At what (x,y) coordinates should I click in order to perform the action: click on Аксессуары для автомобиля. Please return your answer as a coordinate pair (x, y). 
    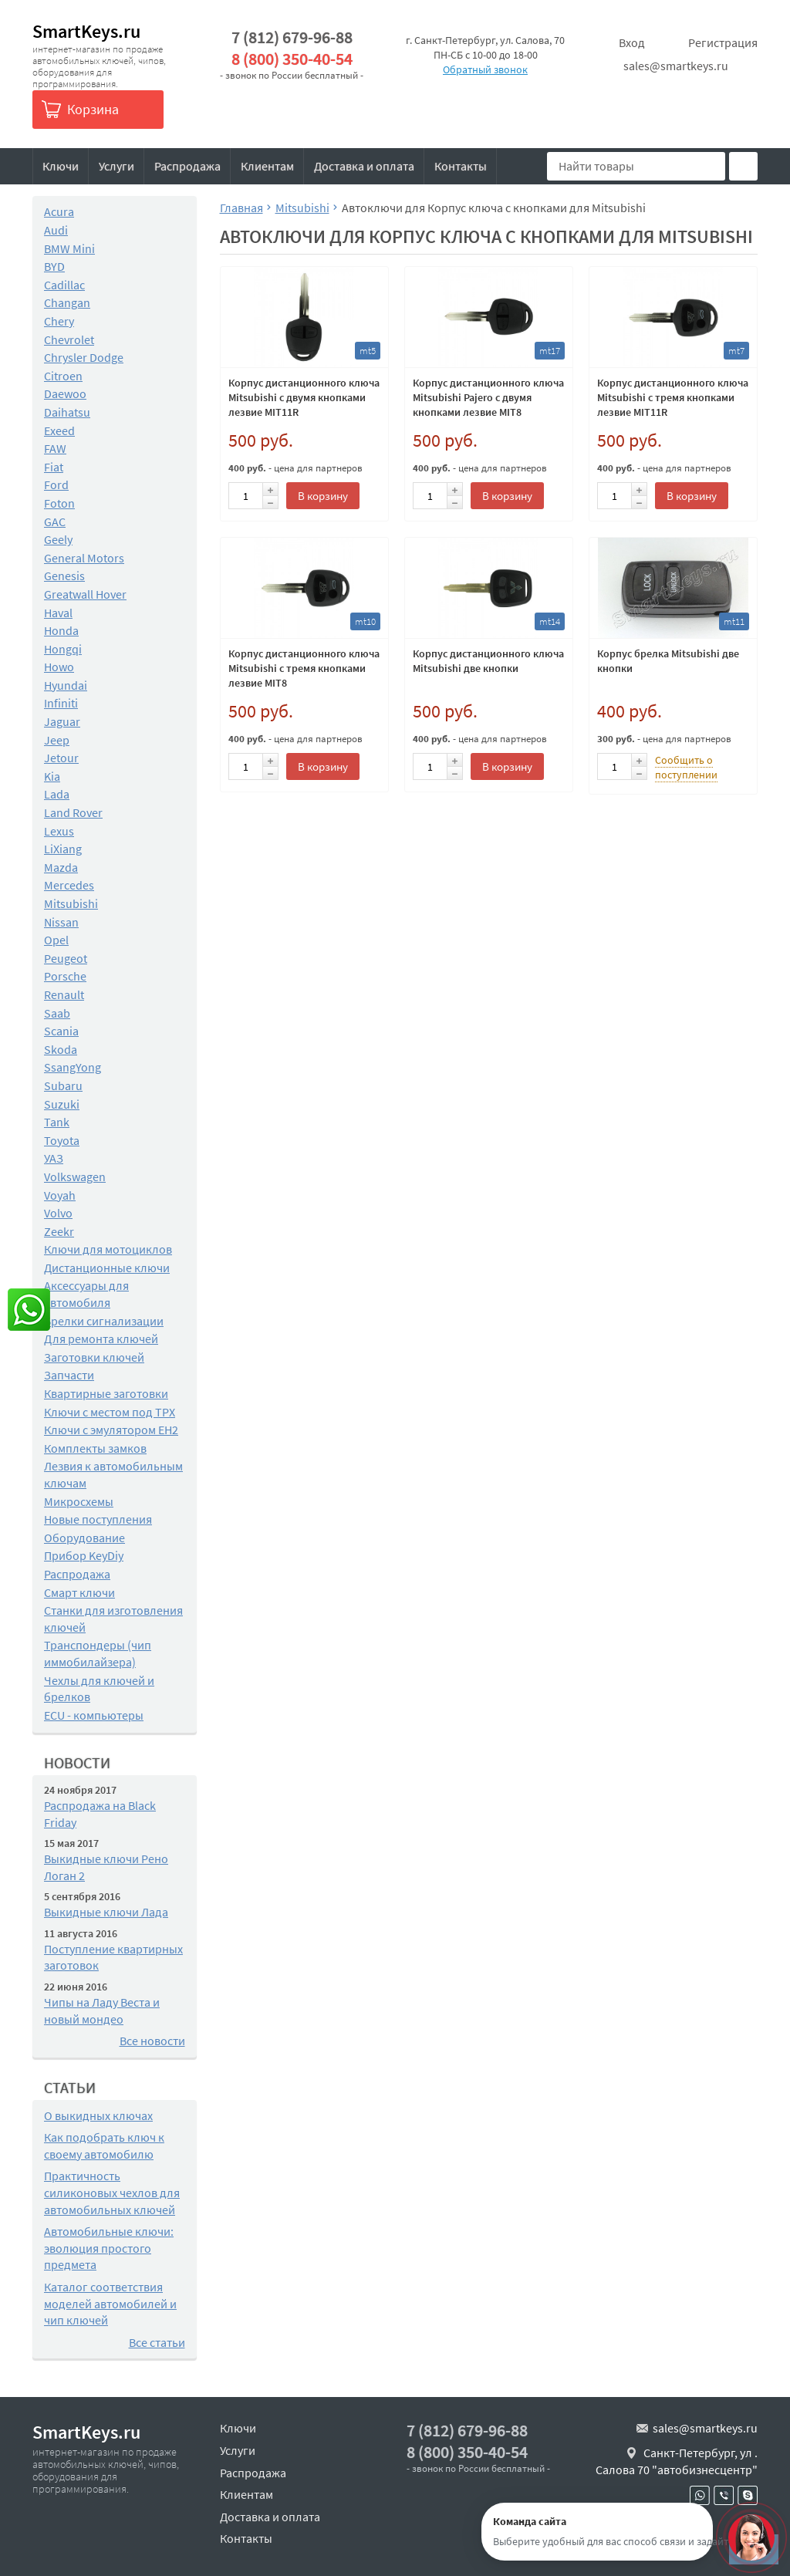
    Looking at the image, I should click on (86, 1294).